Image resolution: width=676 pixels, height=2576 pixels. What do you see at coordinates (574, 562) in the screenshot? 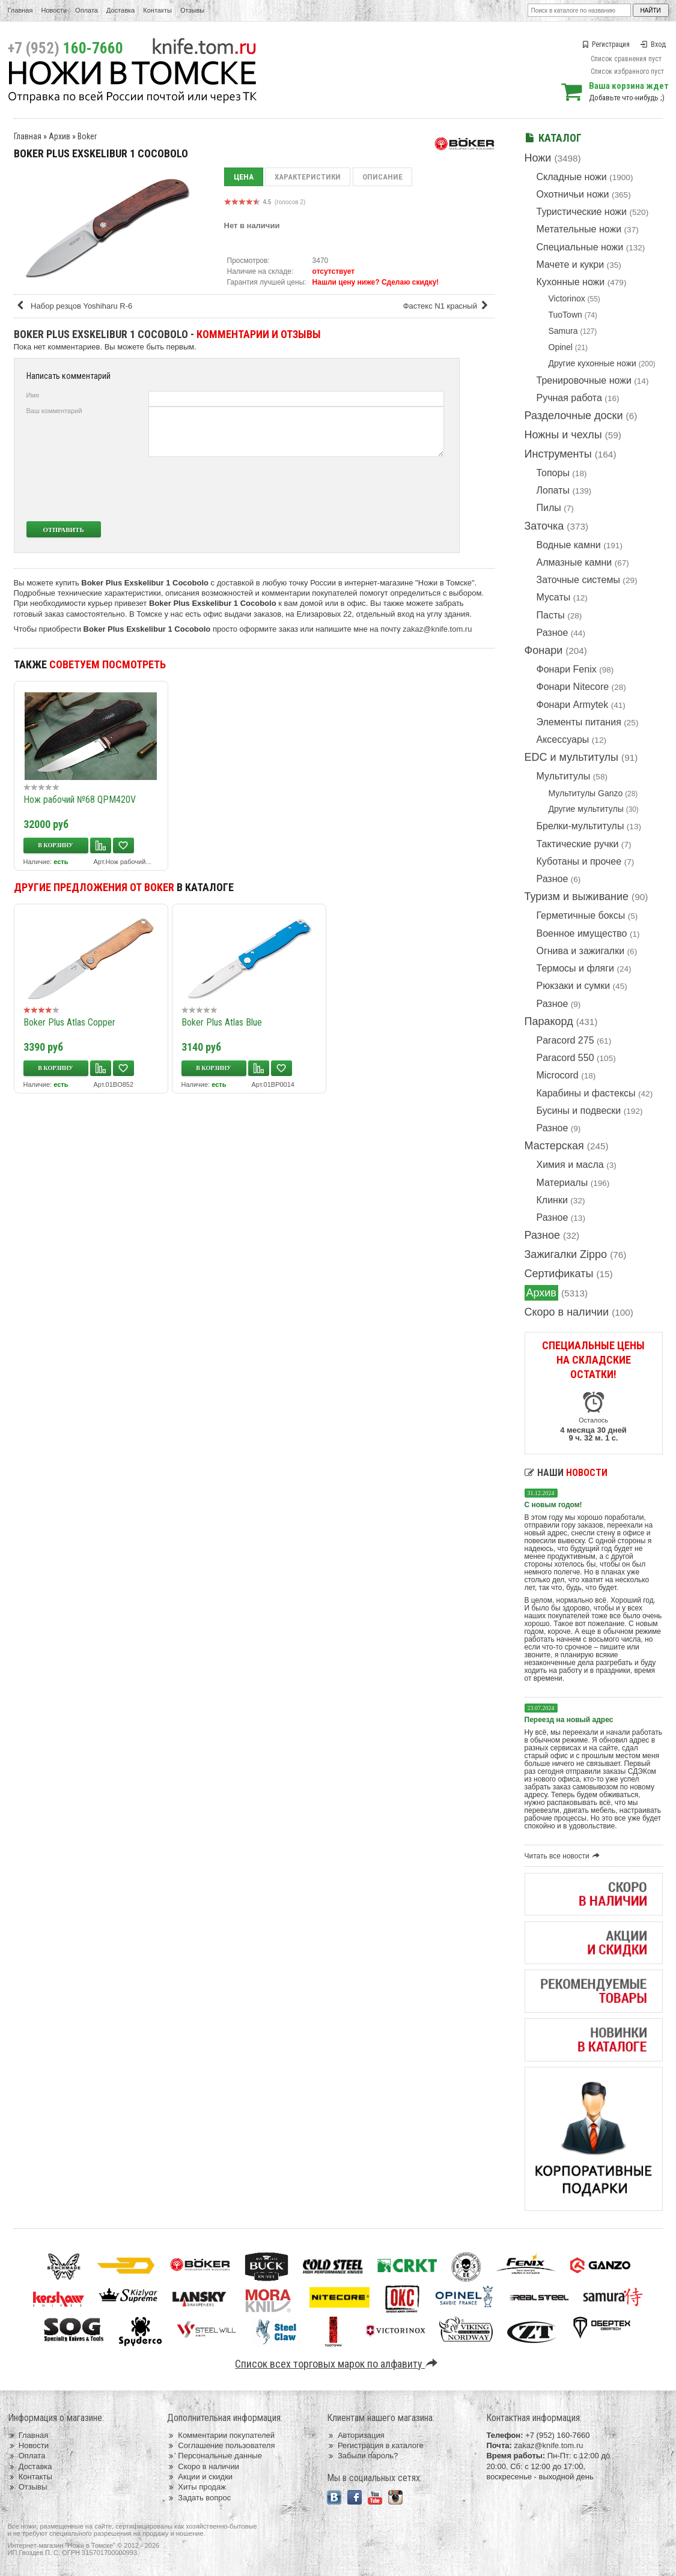
I see `Алмазные камни` at bounding box center [574, 562].